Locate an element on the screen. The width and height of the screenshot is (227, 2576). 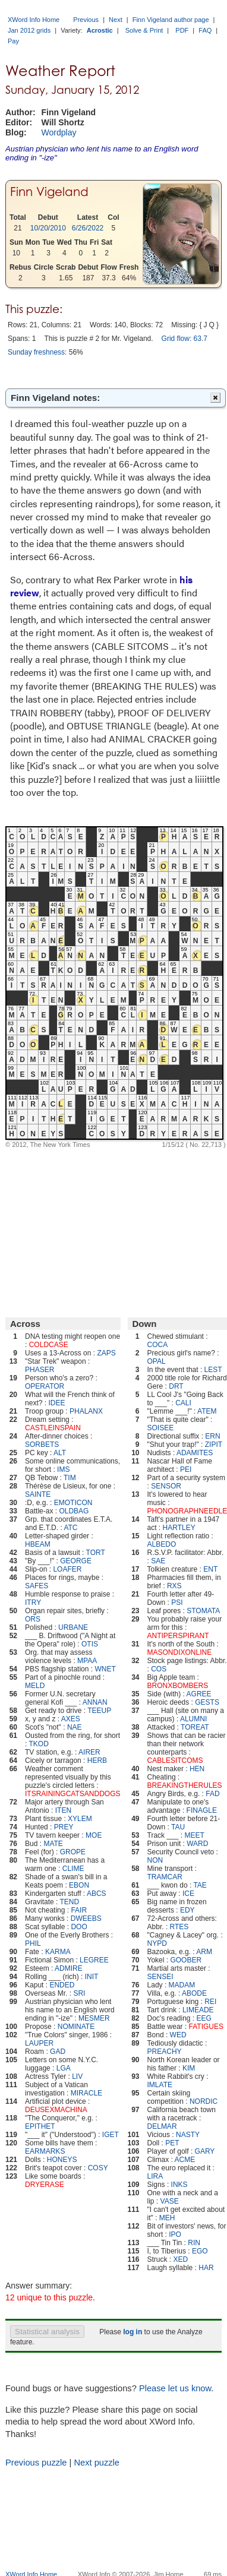
IDEE is located at coordinates (56, 1403).